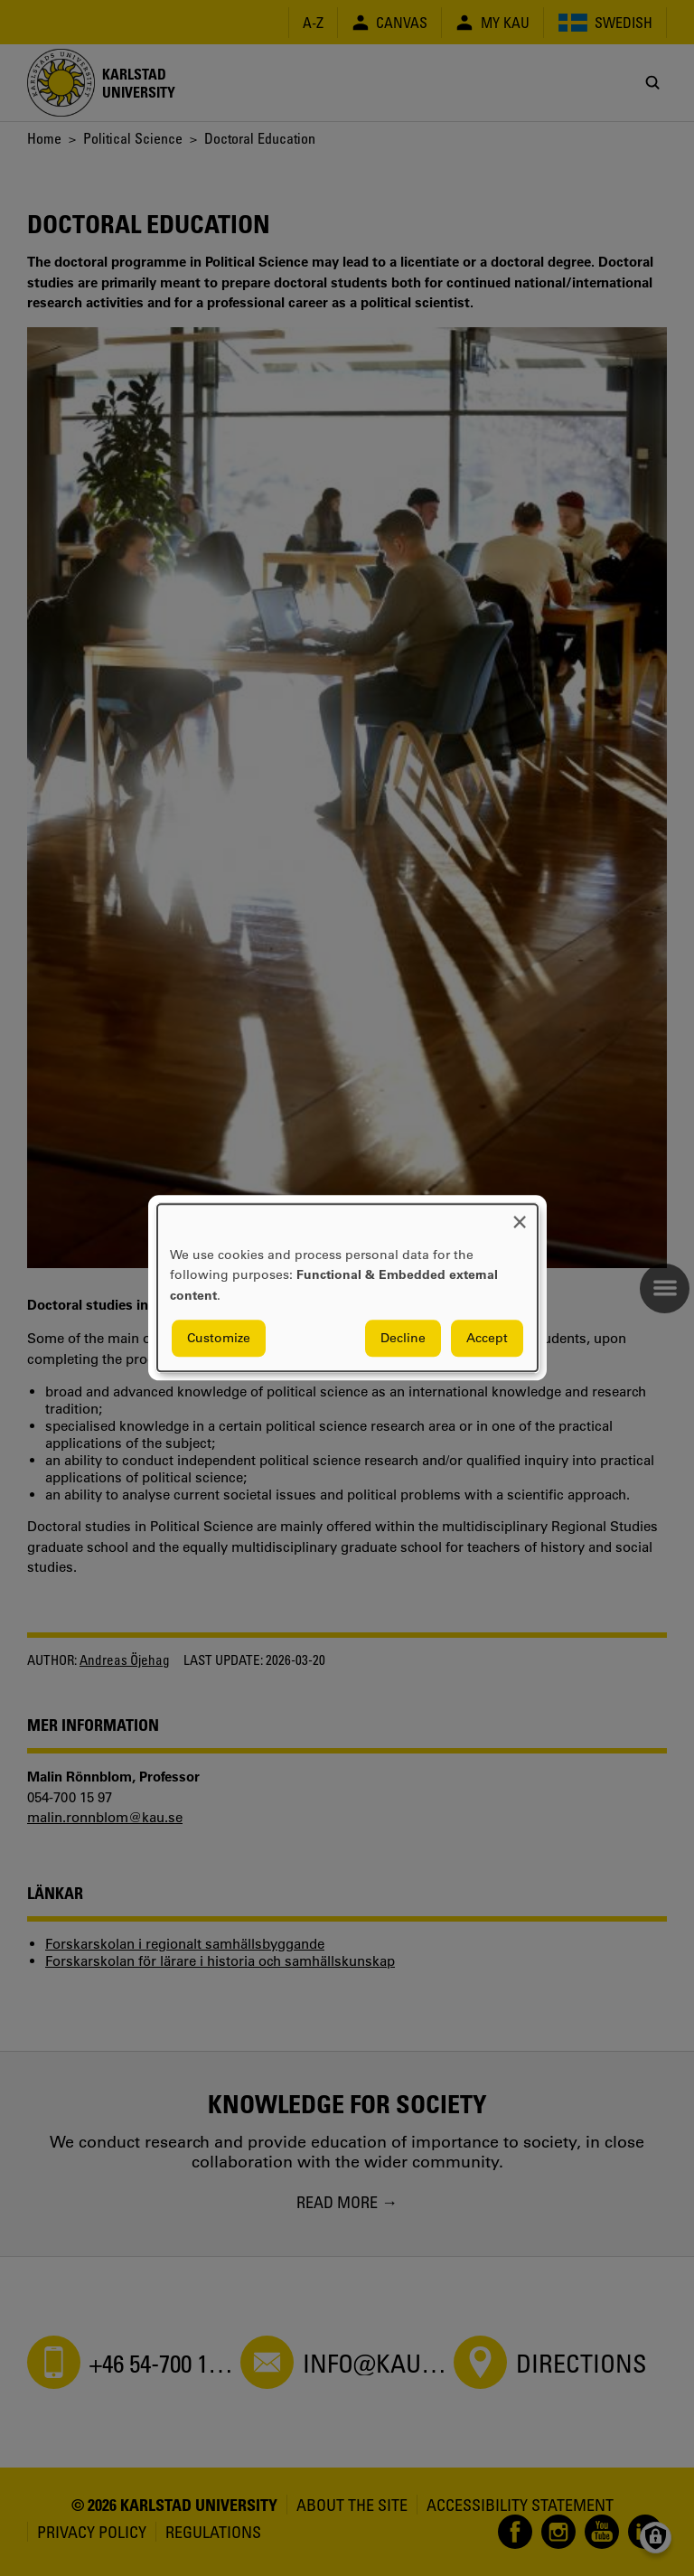 The width and height of the screenshot is (694, 2576). I want to click on Decline, so click(403, 1338).